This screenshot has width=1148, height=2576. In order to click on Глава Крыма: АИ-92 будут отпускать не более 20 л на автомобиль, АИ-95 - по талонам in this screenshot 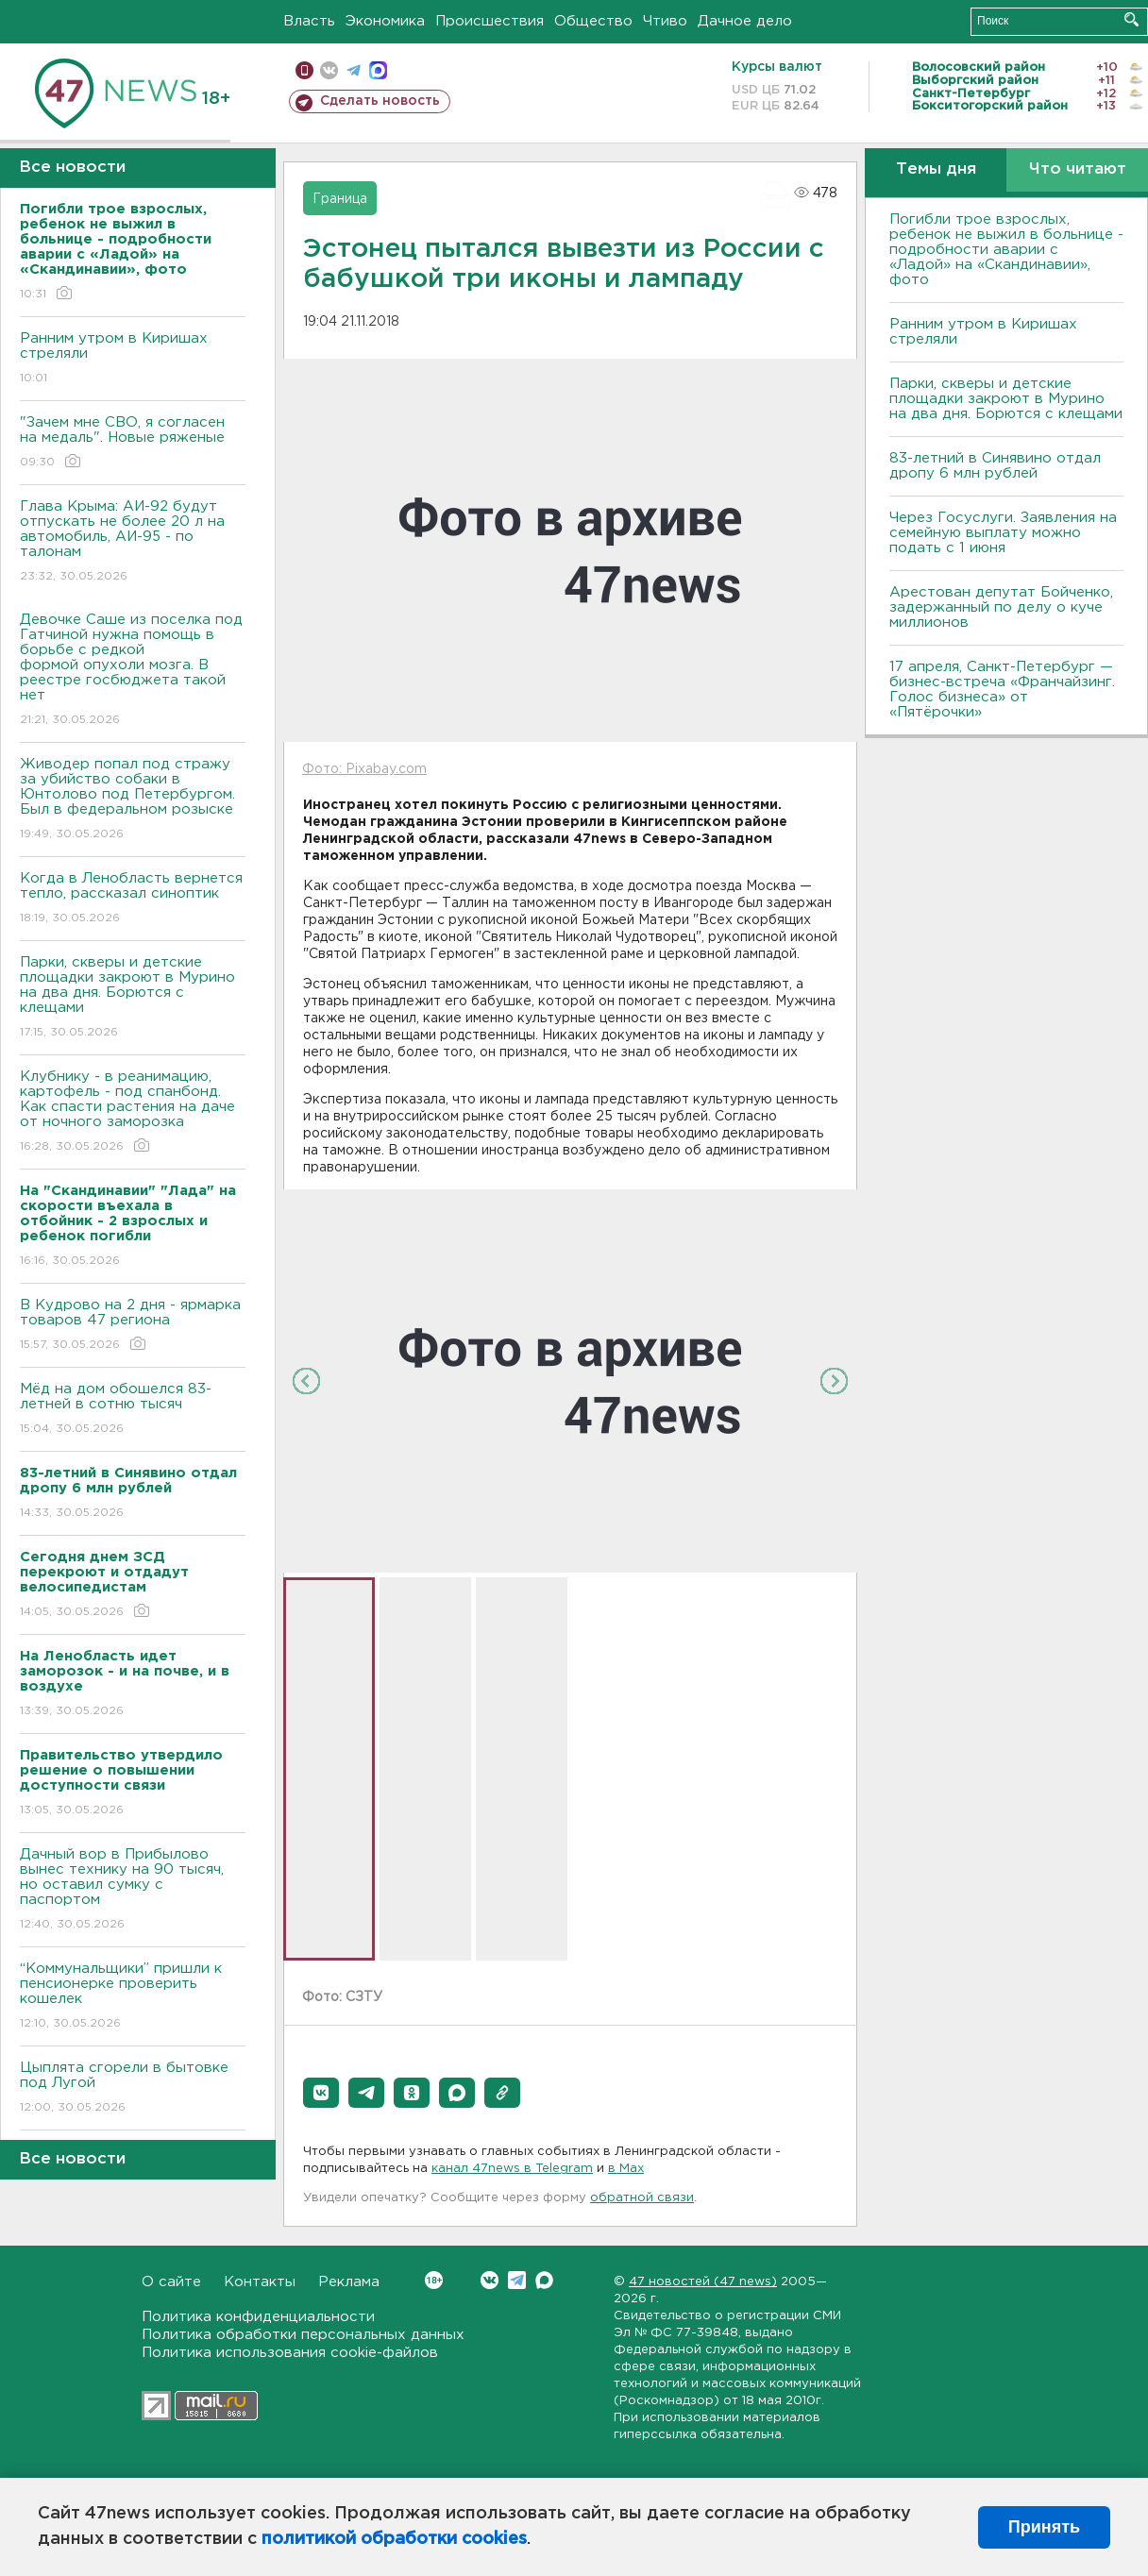, I will do `click(132, 542)`.